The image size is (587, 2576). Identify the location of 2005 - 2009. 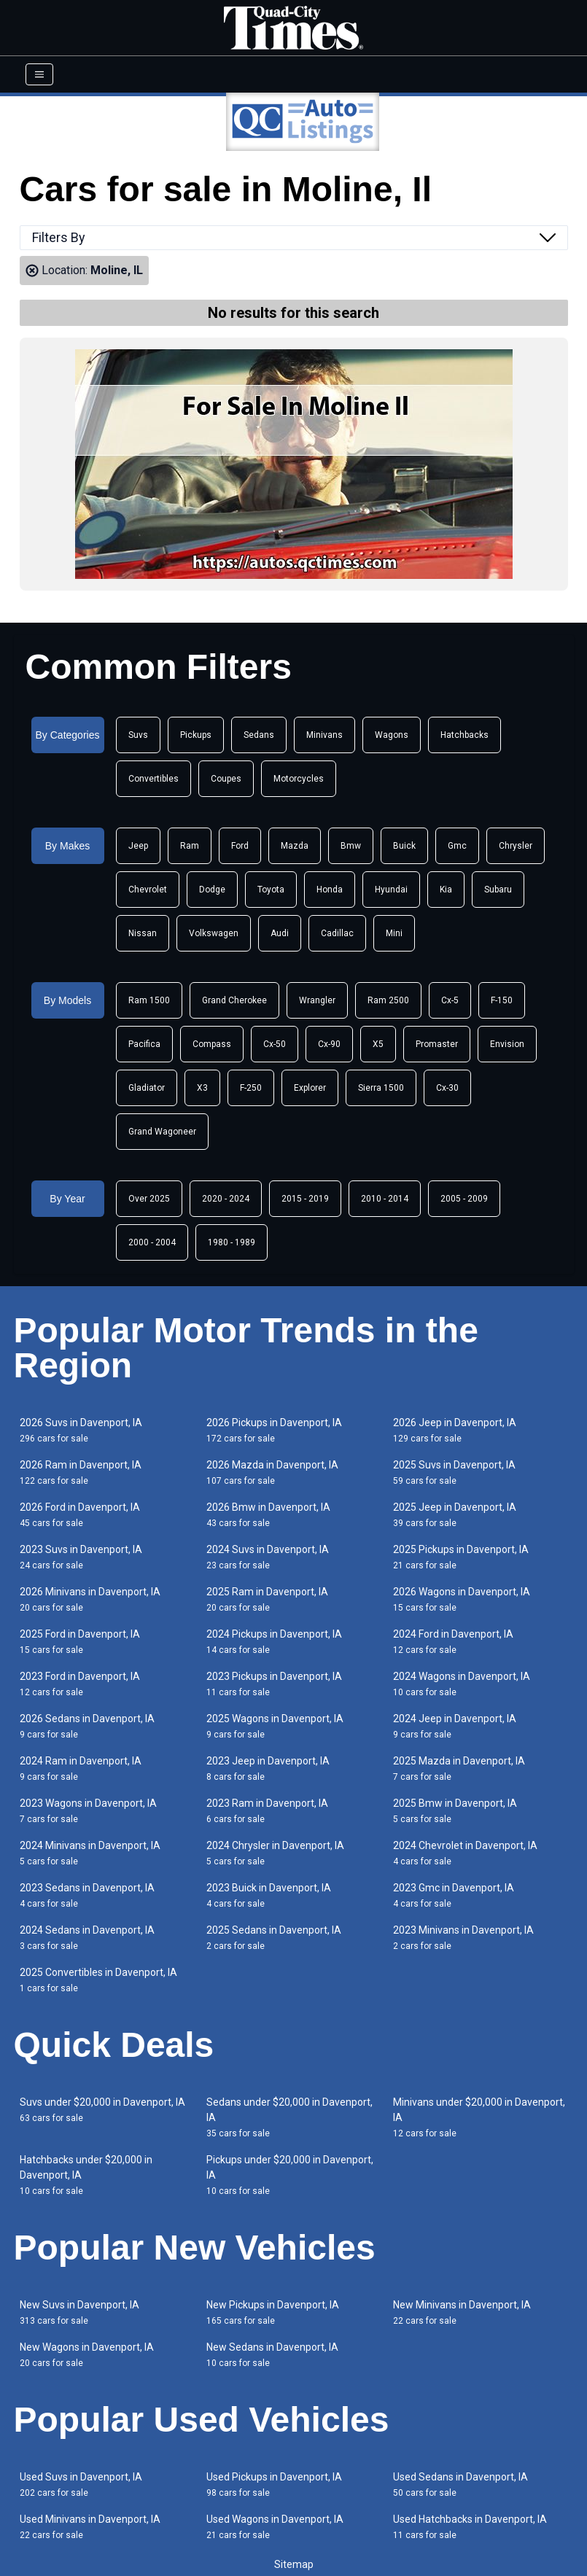
(464, 1199).